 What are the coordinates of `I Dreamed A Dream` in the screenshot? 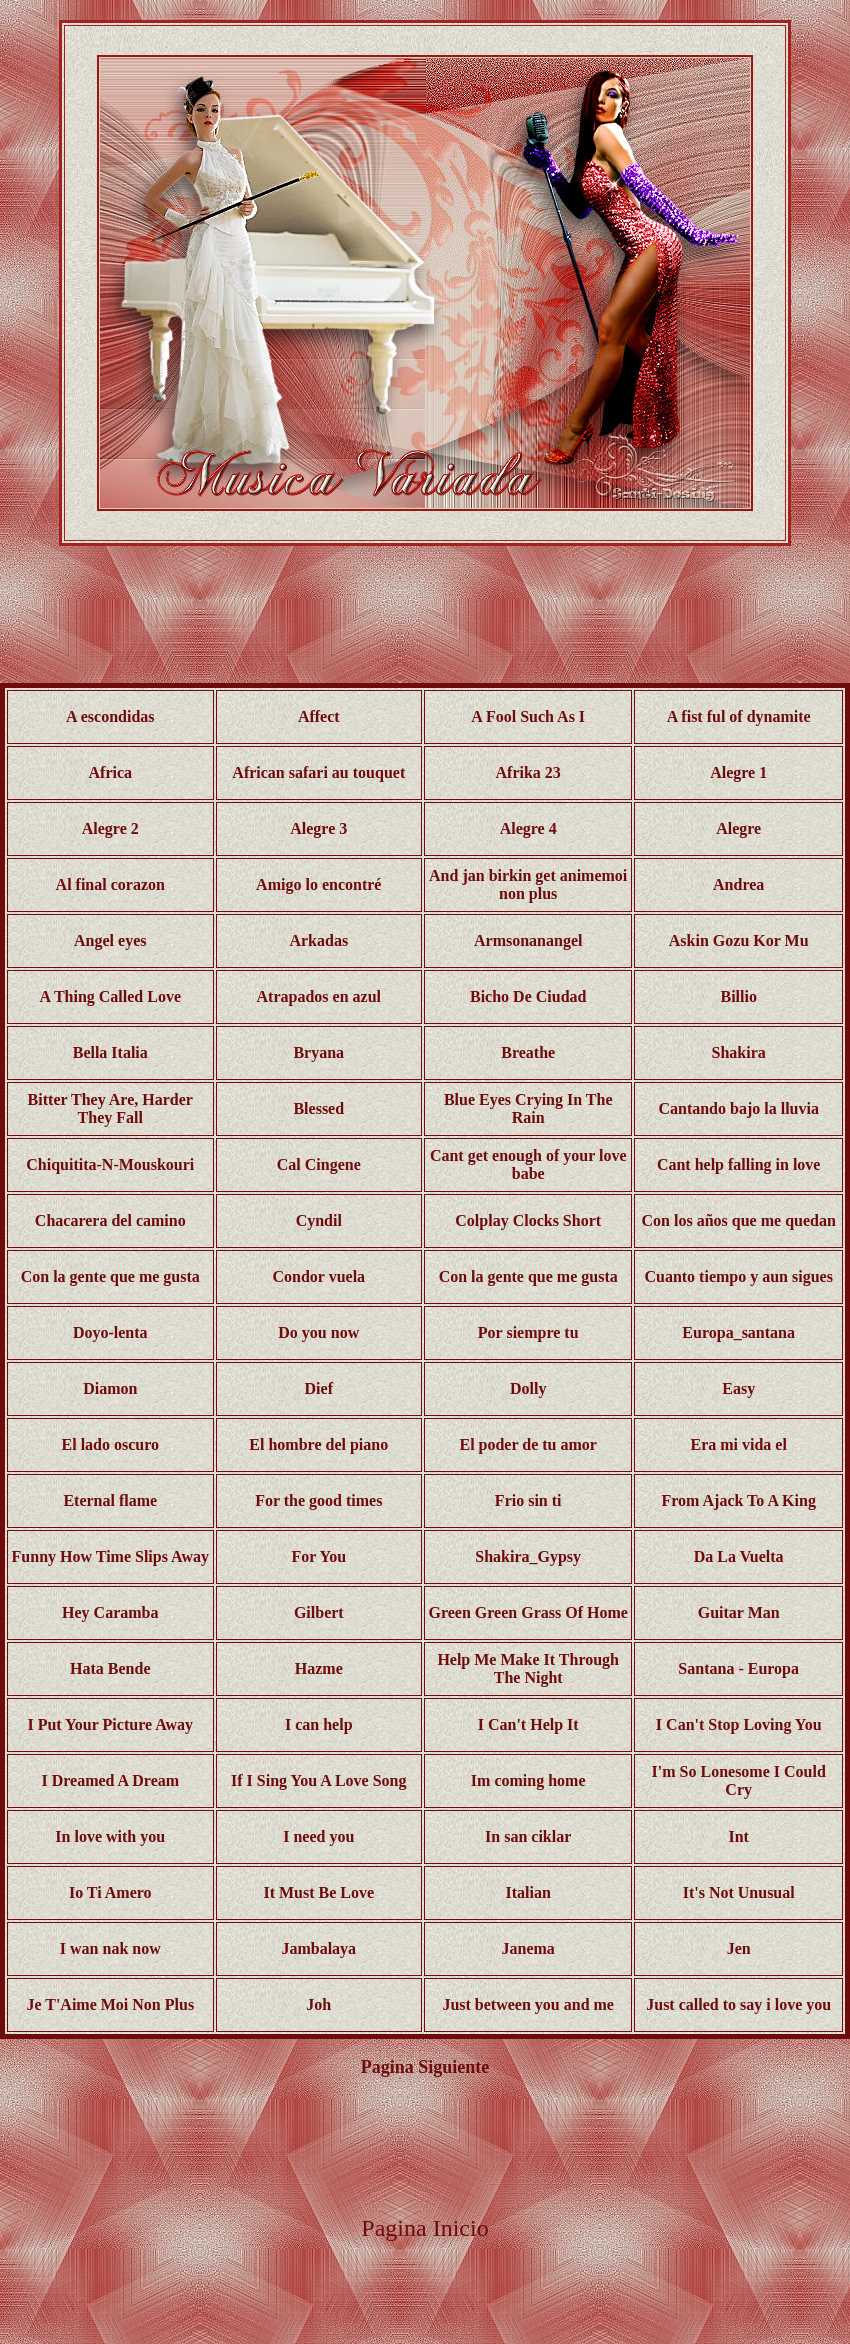 It's located at (110, 1780).